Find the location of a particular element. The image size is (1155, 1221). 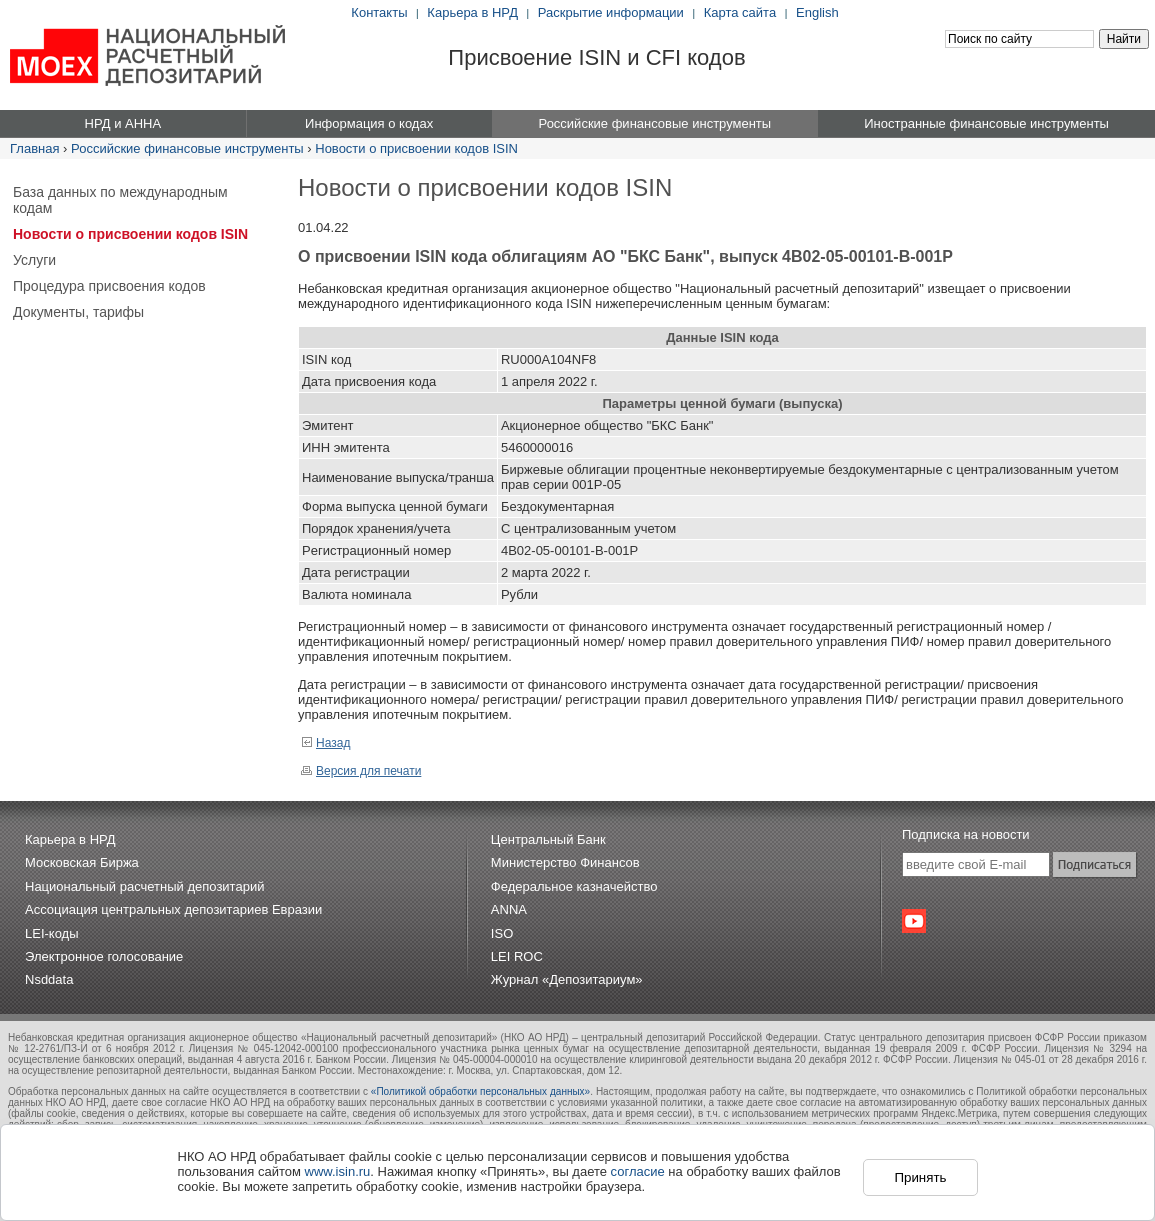

Услуги is located at coordinates (34, 260).